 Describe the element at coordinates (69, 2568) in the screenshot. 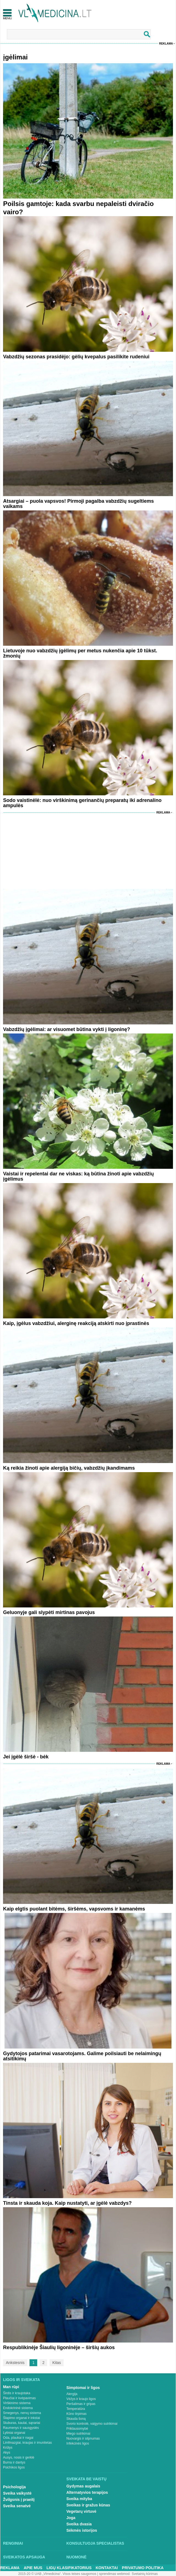

I see `Ligų klasifikatorius` at that location.